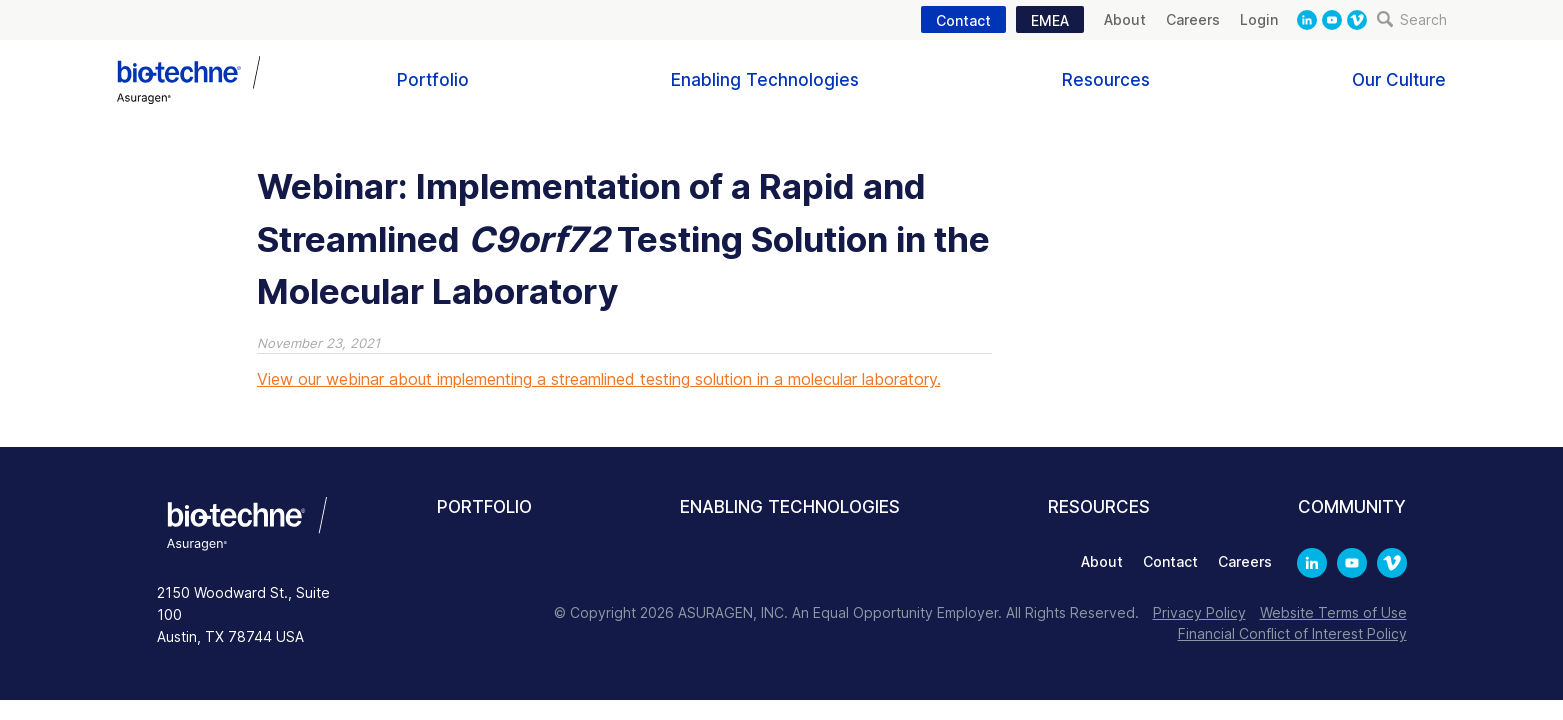 Image resolution: width=1563 pixels, height=720 pixels. I want to click on View our webinar about implementing a streamlined testing solution in a molecular laboratory., so click(599, 379).